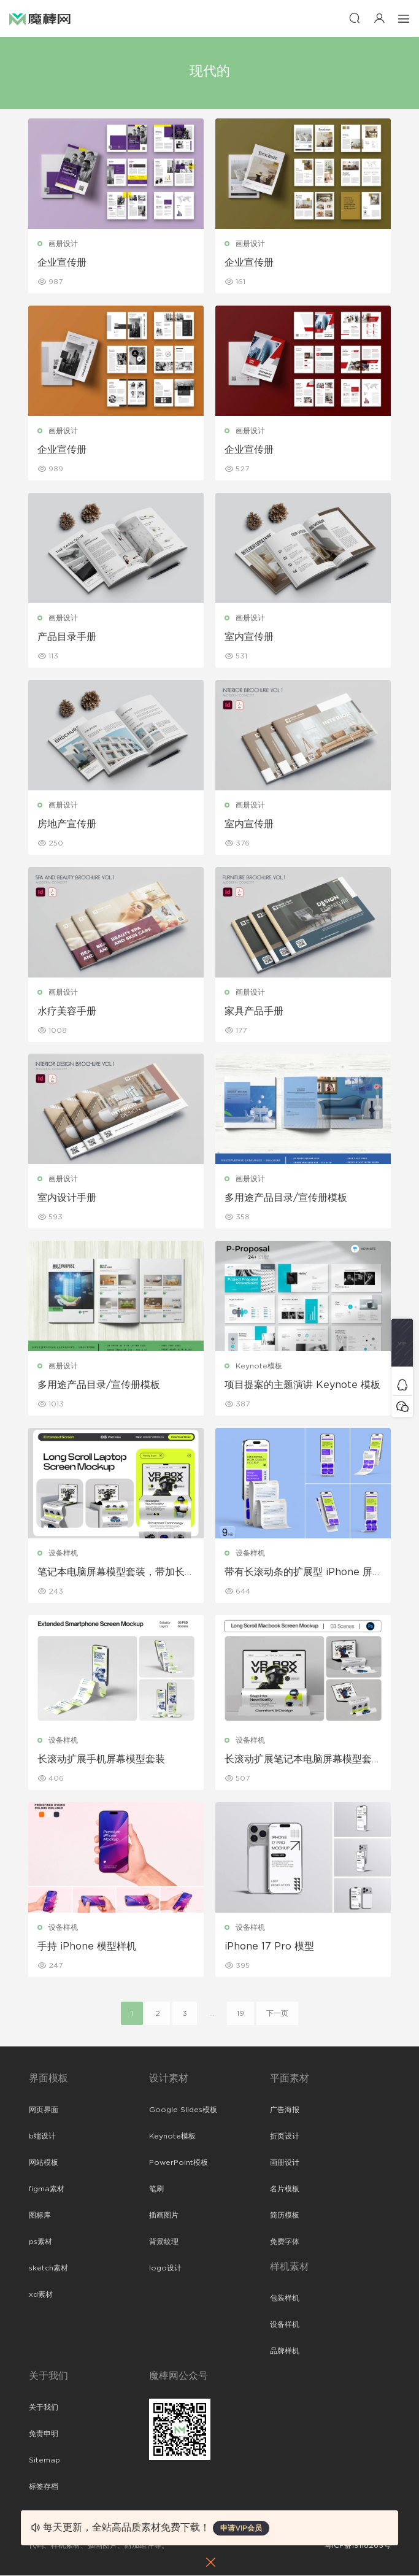 This screenshot has height=2576, width=419. Describe the element at coordinates (165, 2268) in the screenshot. I see `logo设计` at that location.